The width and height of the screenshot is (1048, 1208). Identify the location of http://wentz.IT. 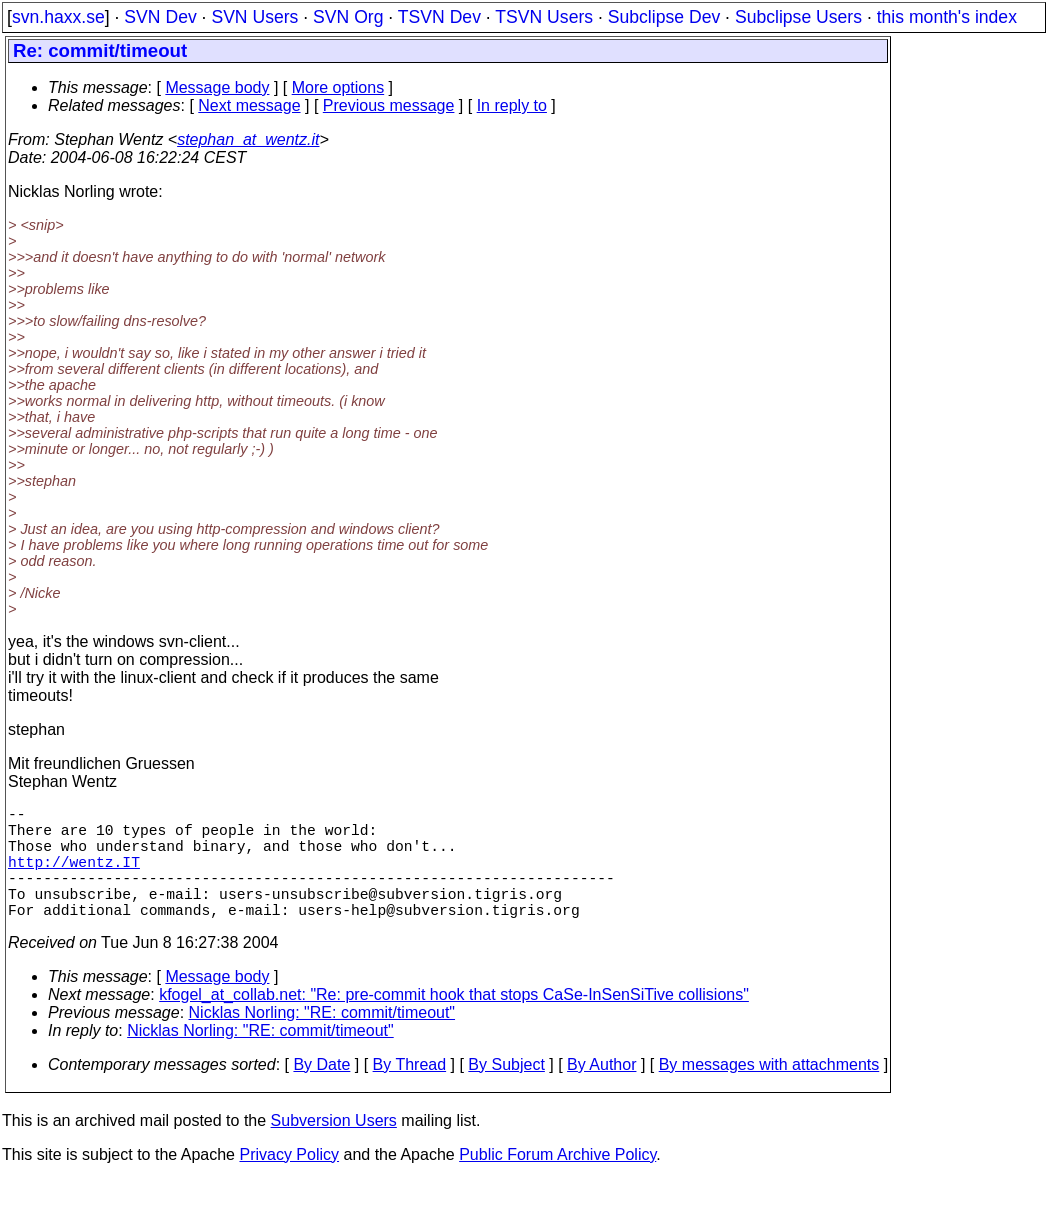
(74, 877).